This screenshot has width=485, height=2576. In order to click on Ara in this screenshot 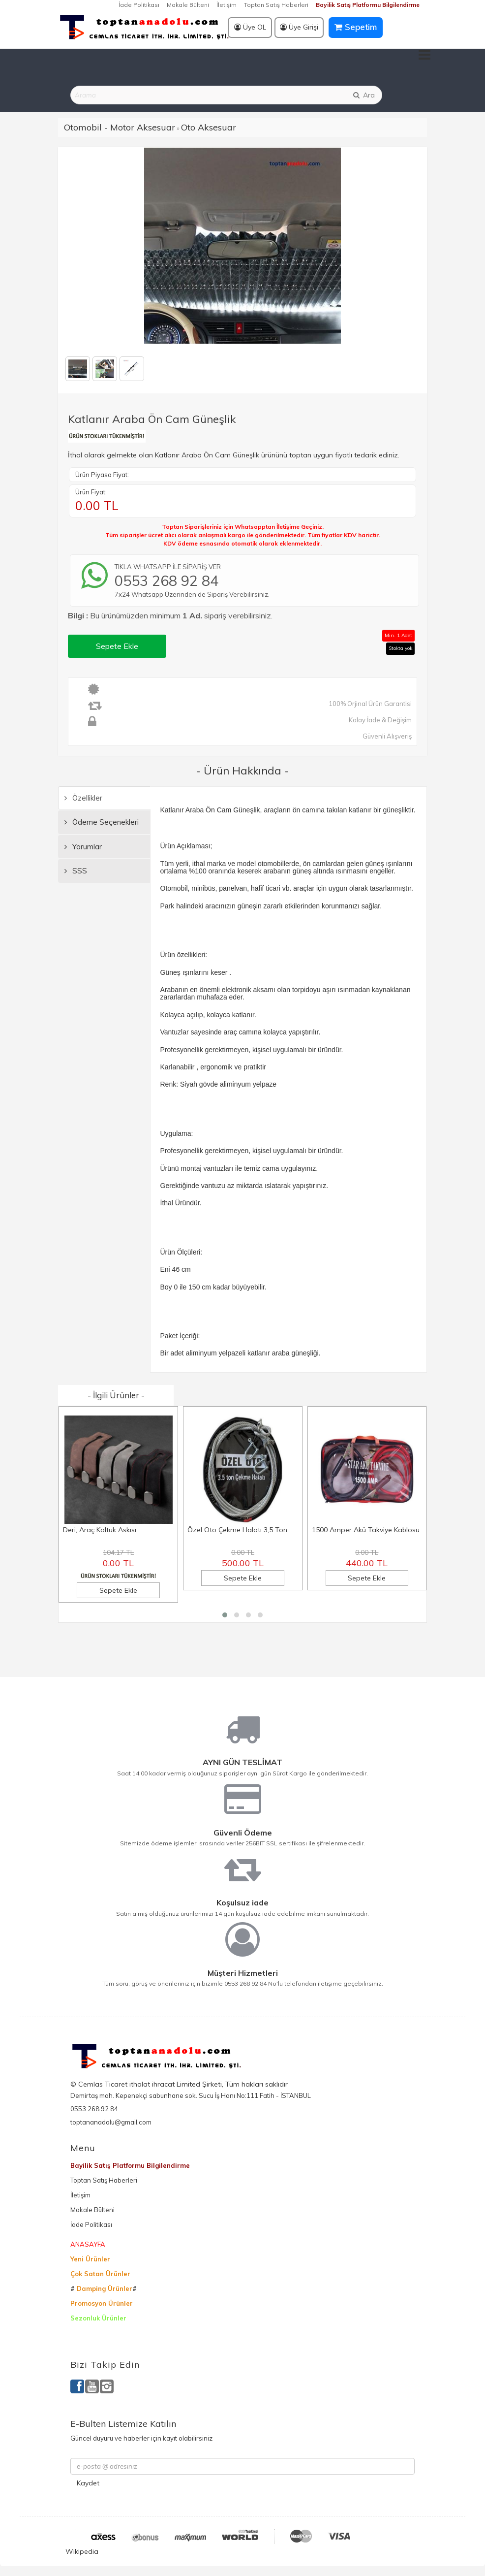, I will do `click(363, 95)`.